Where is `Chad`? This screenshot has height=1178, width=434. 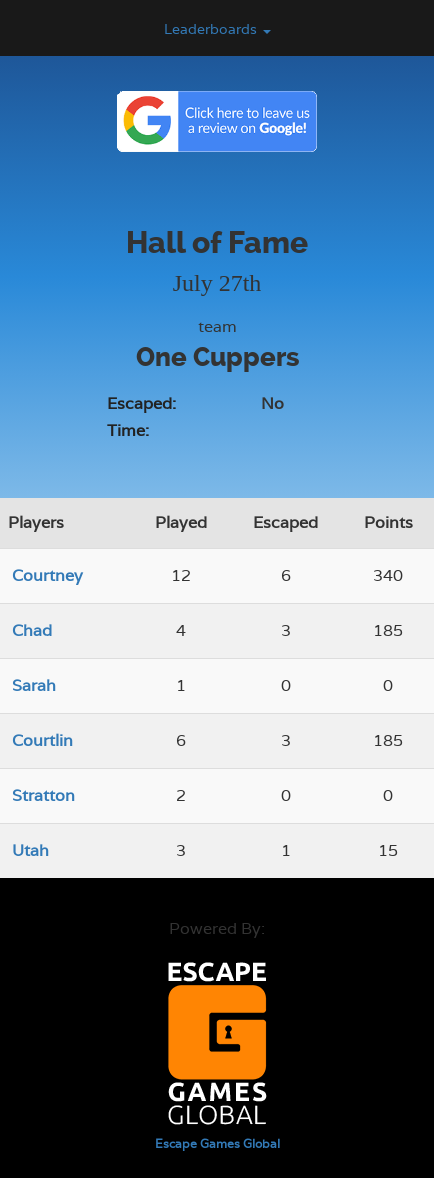
Chad is located at coordinates (32, 630).